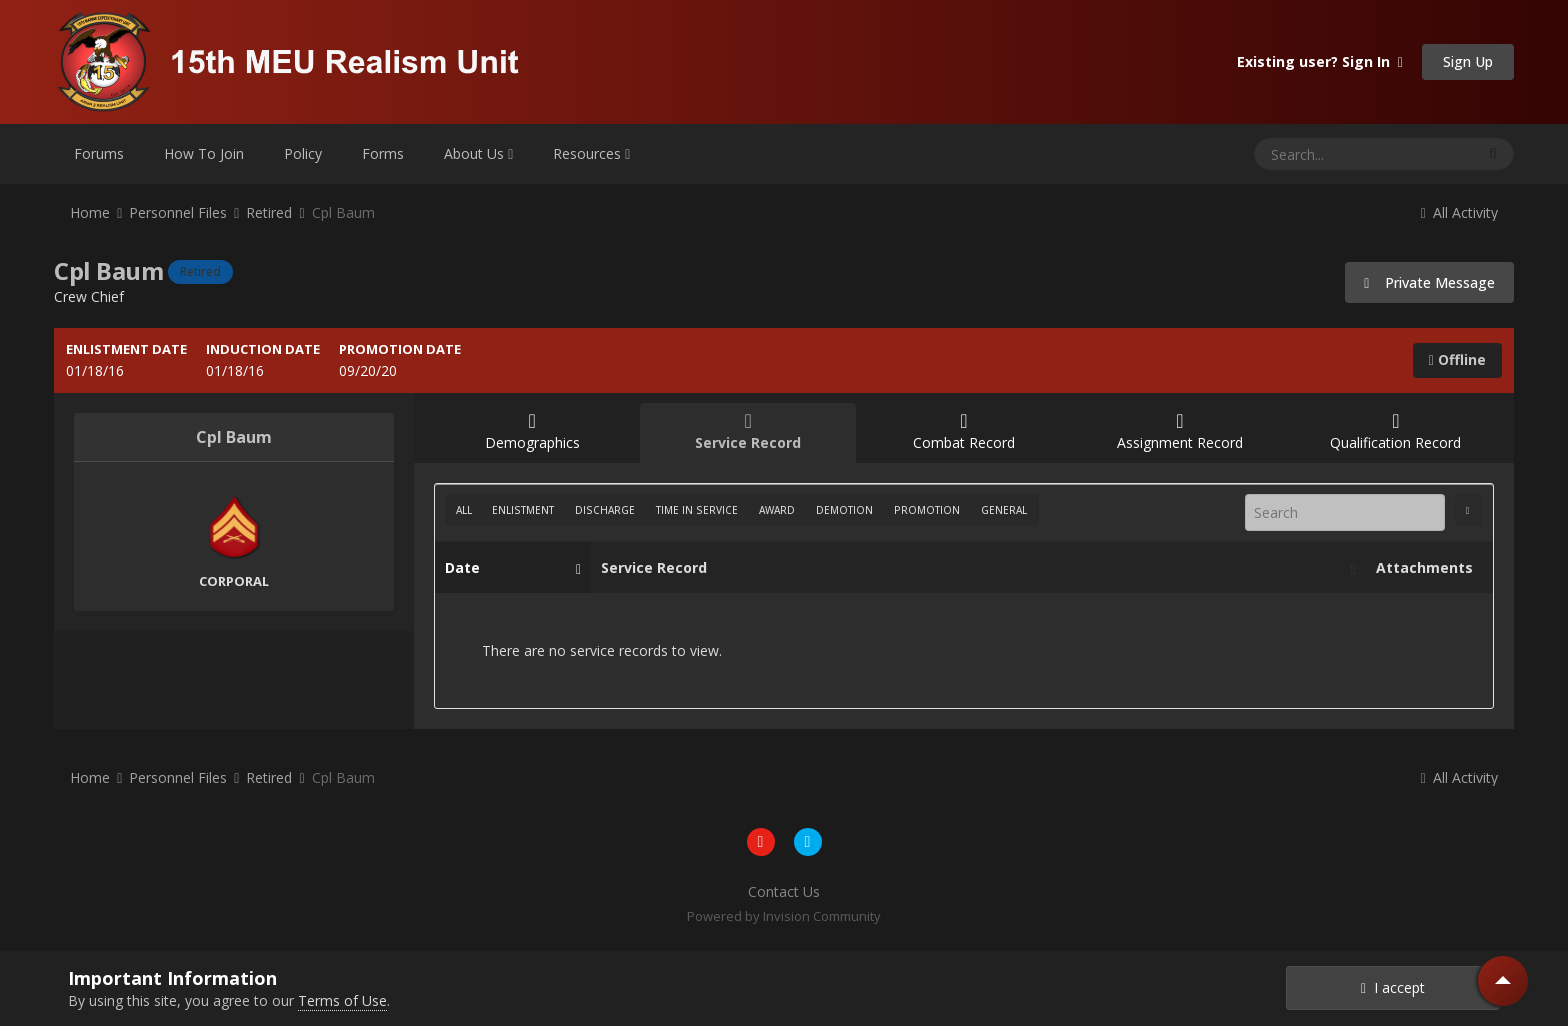  I want to click on Date, so click(508, 568).